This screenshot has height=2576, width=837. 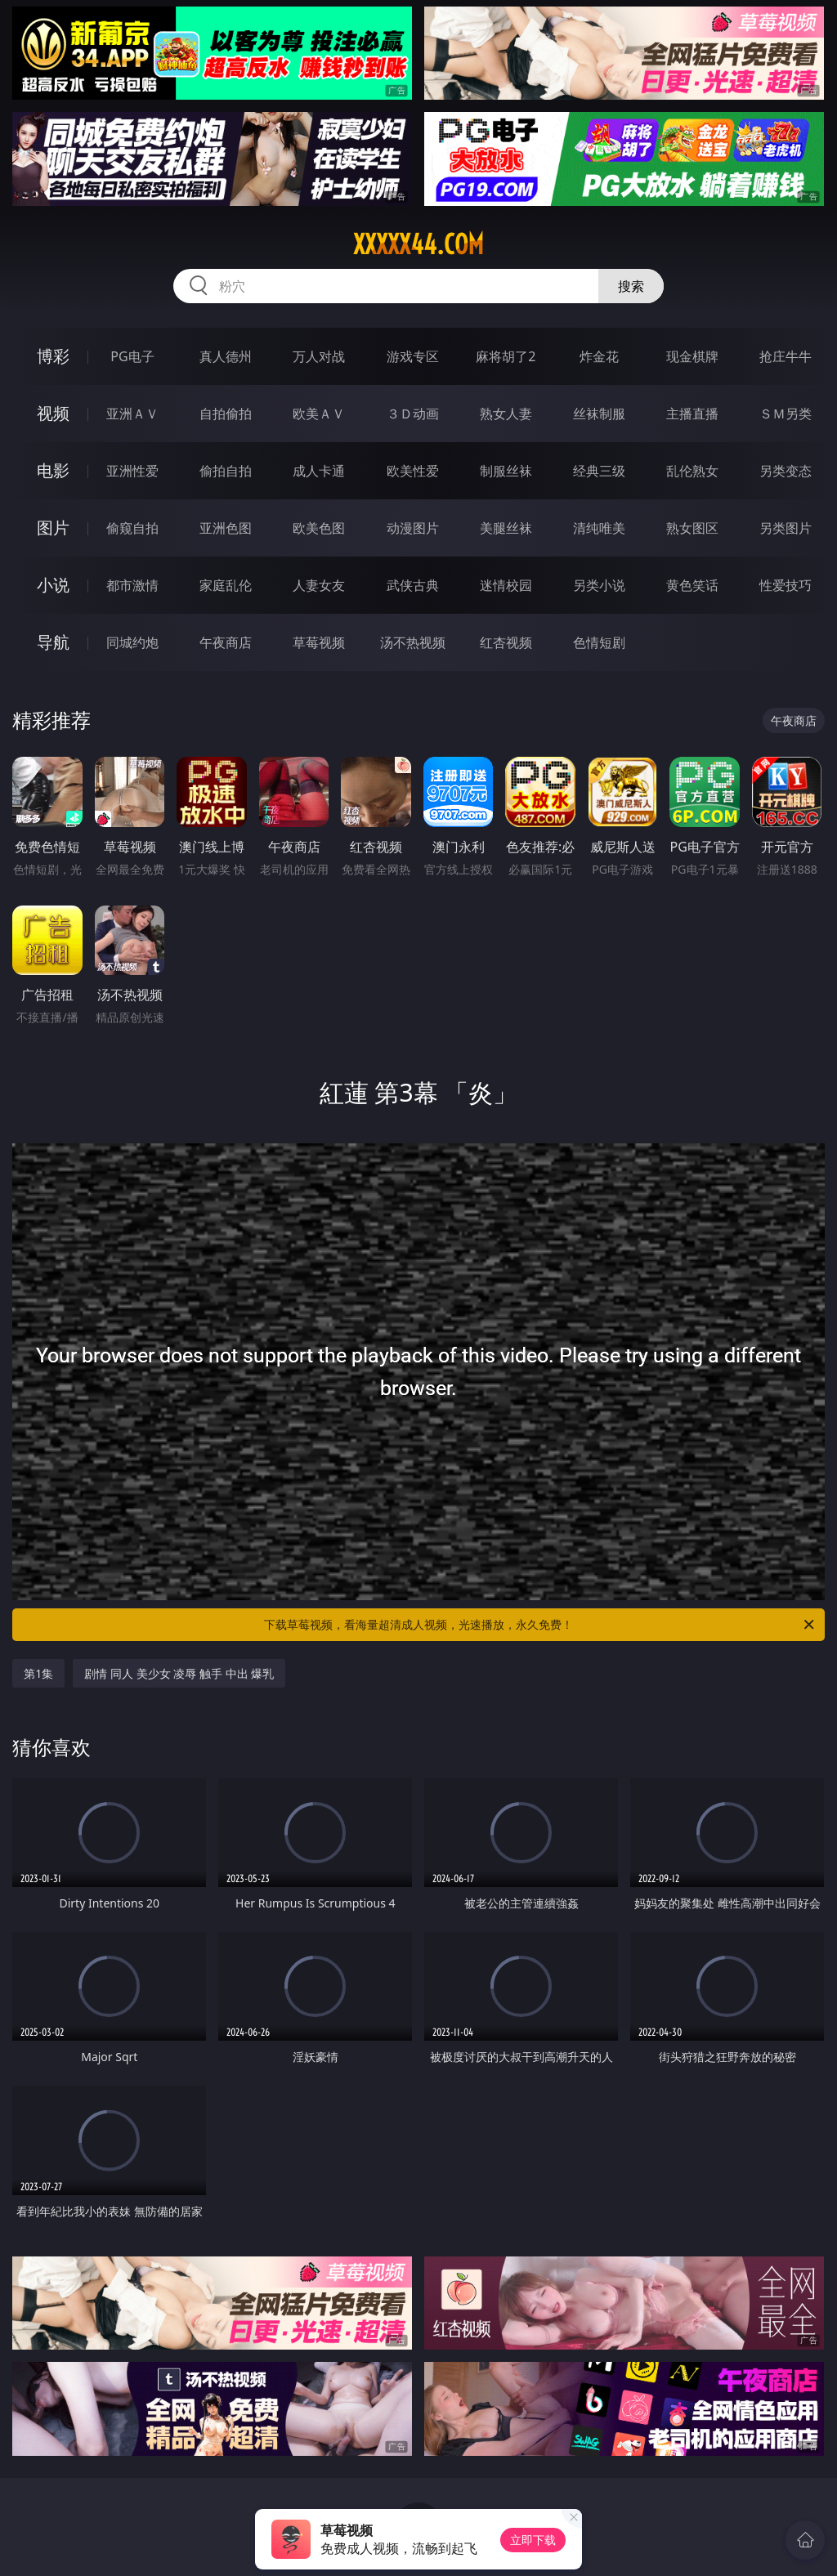 What do you see at coordinates (506, 642) in the screenshot?
I see `红杏视频` at bounding box center [506, 642].